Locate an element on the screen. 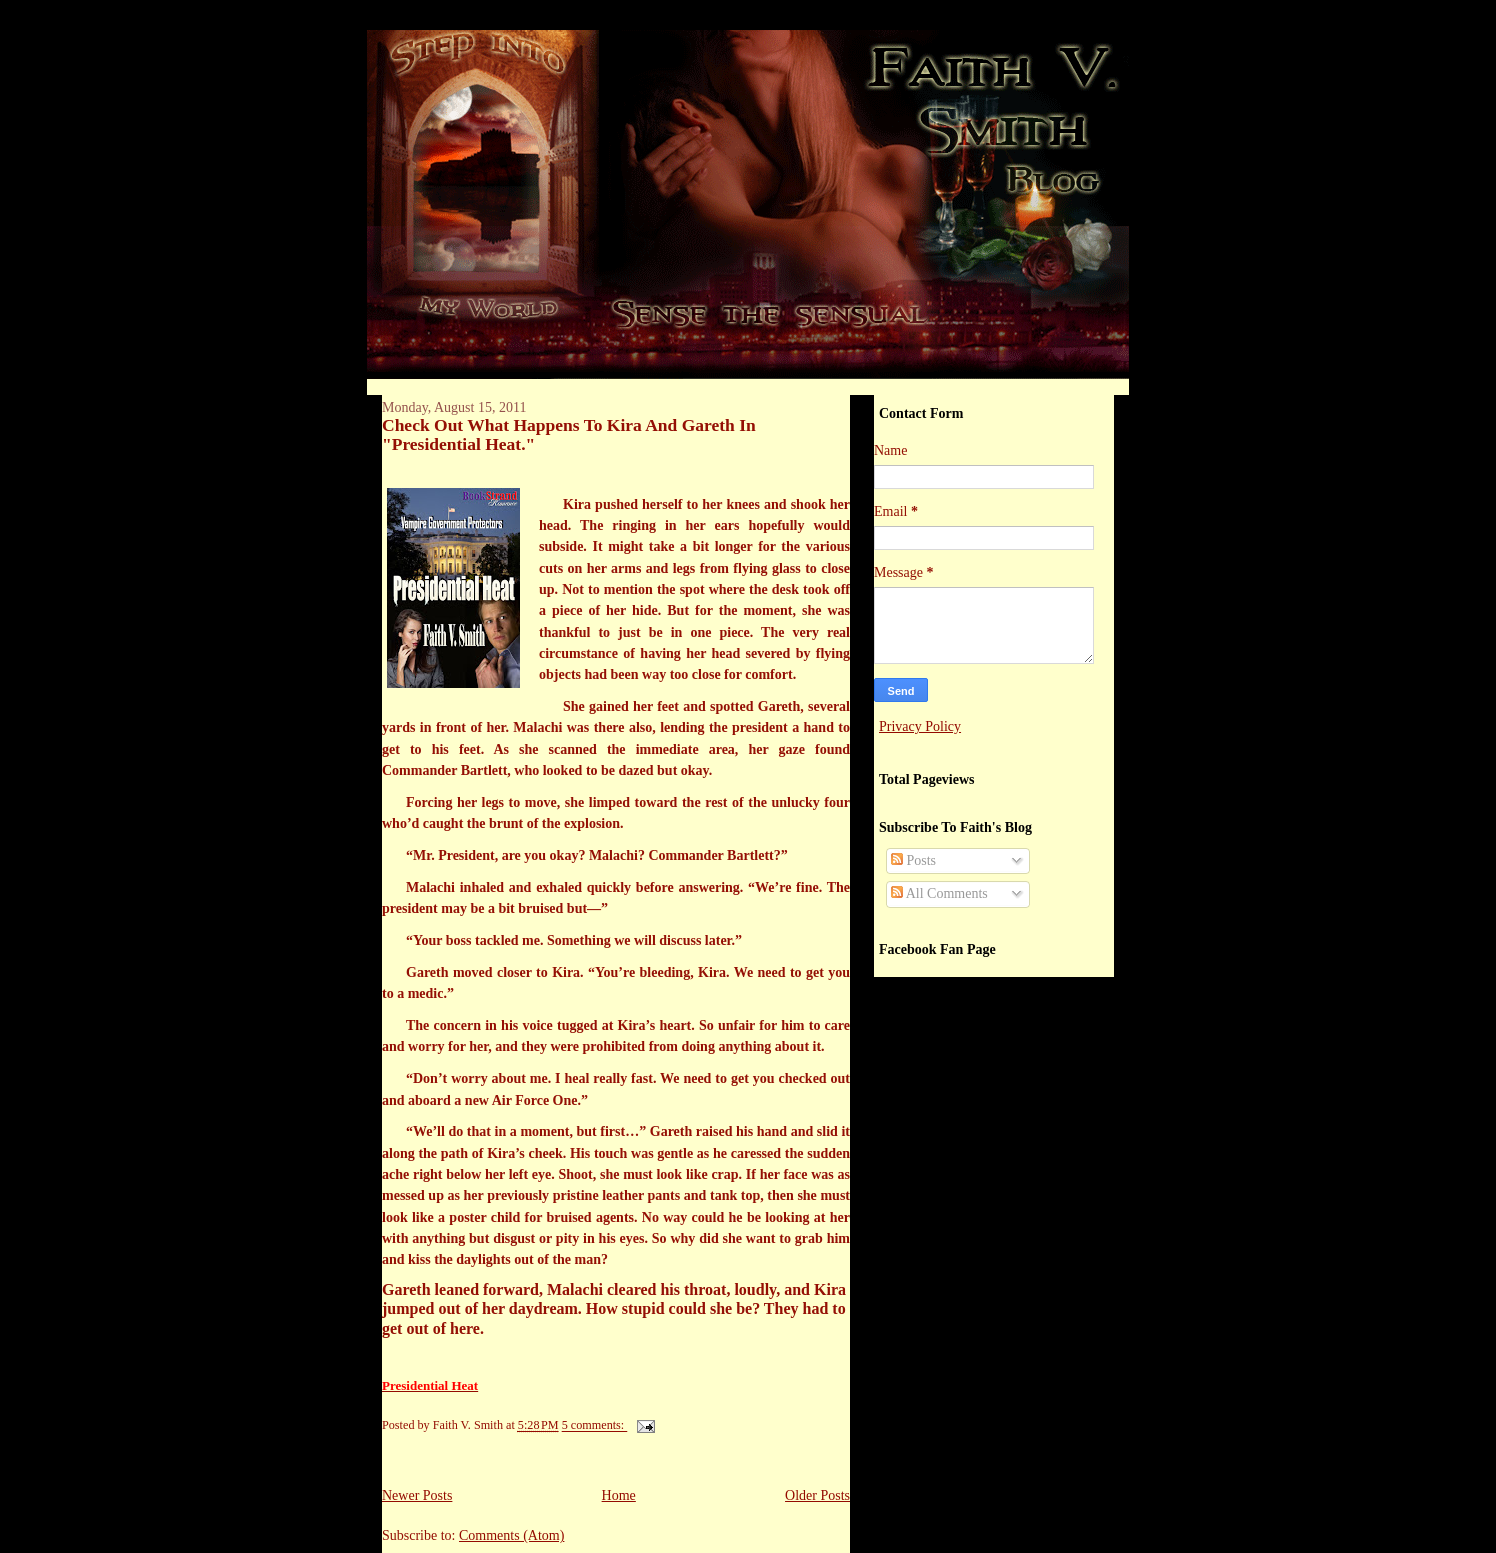 The width and height of the screenshot is (1496, 1553). Check Out What Happens To Kira And Gareth In "Presidential Heat." is located at coordinates (569, 434).